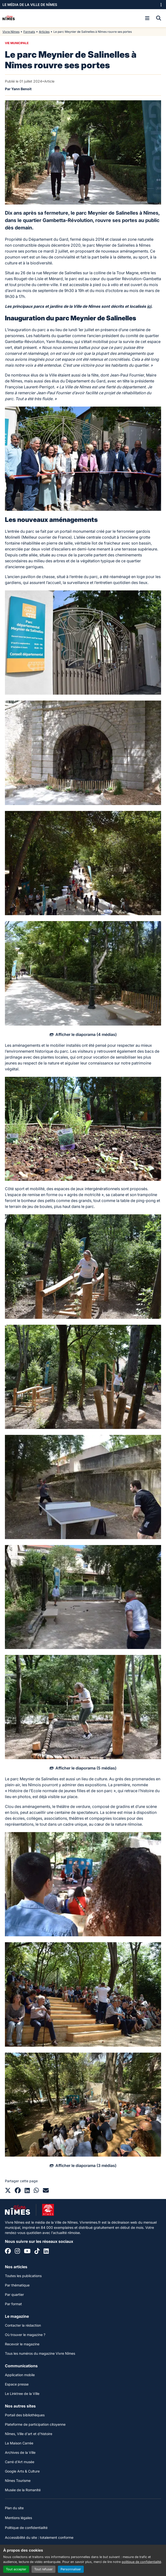 This screenshot has width=166, height=2576. What do you see at coordinates (17, 2285) in the screenshot?
I see `Par thématique` at bounding box center [17, 2285].